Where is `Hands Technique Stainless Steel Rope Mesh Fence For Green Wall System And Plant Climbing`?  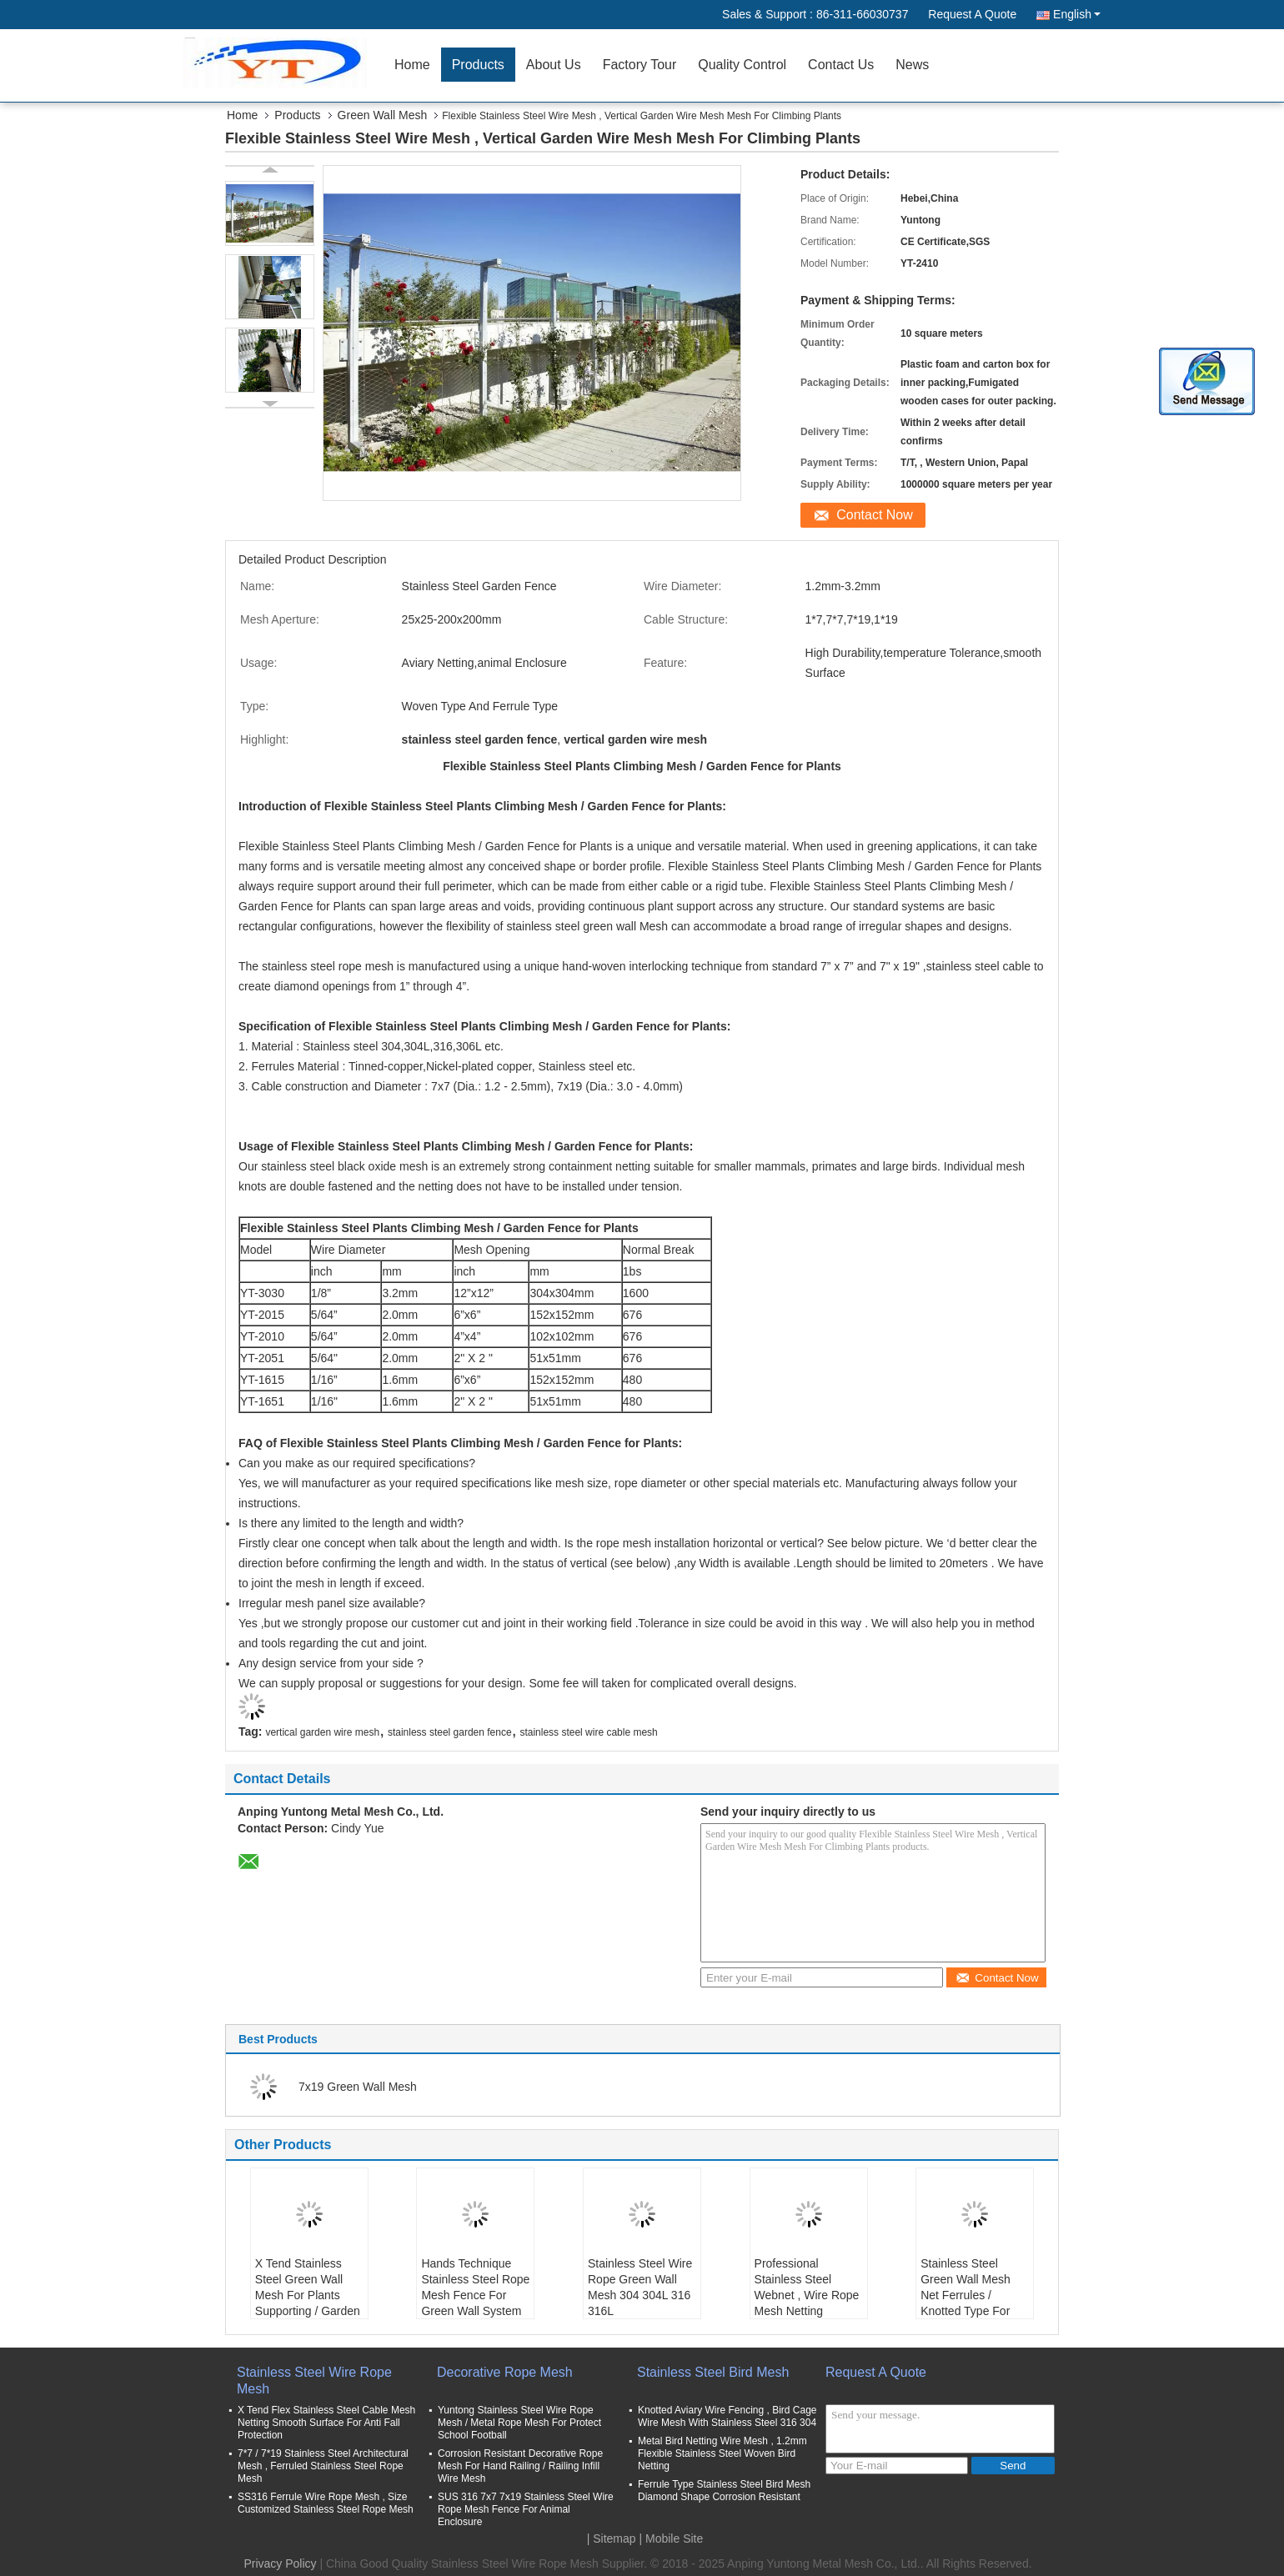
Hands Technique Stainless Steel Rope Mesh Fence For Green Wall System And Plant Climbing is located at coordinates (475, 2295).